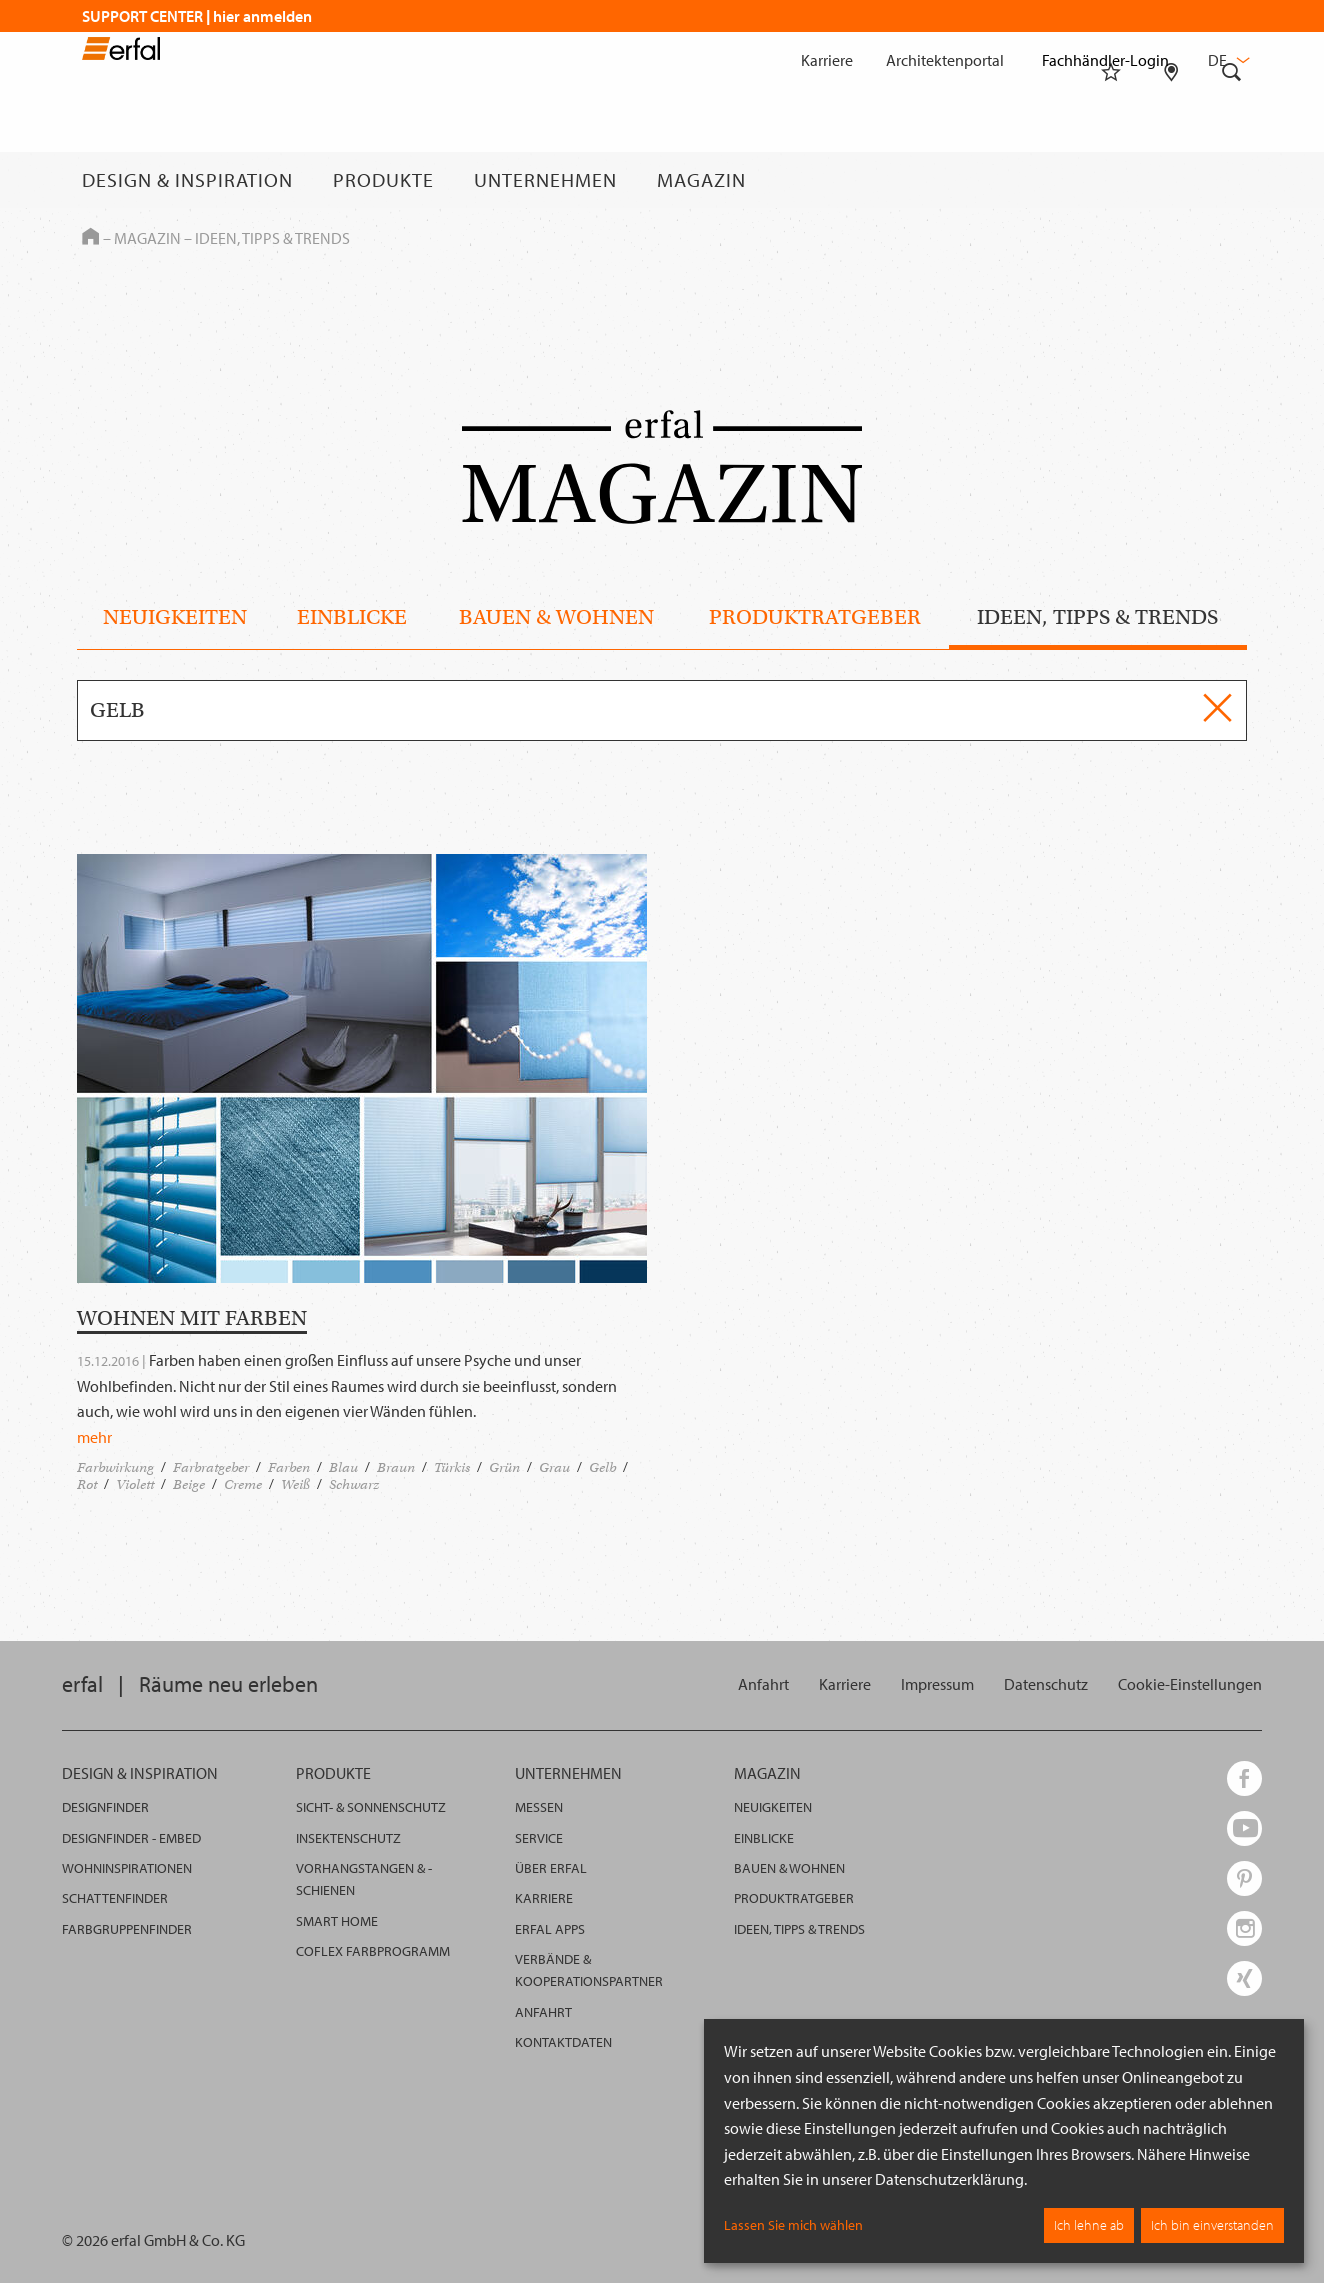  I want to click on [Fachhändlersuche], so click(1171, 180).